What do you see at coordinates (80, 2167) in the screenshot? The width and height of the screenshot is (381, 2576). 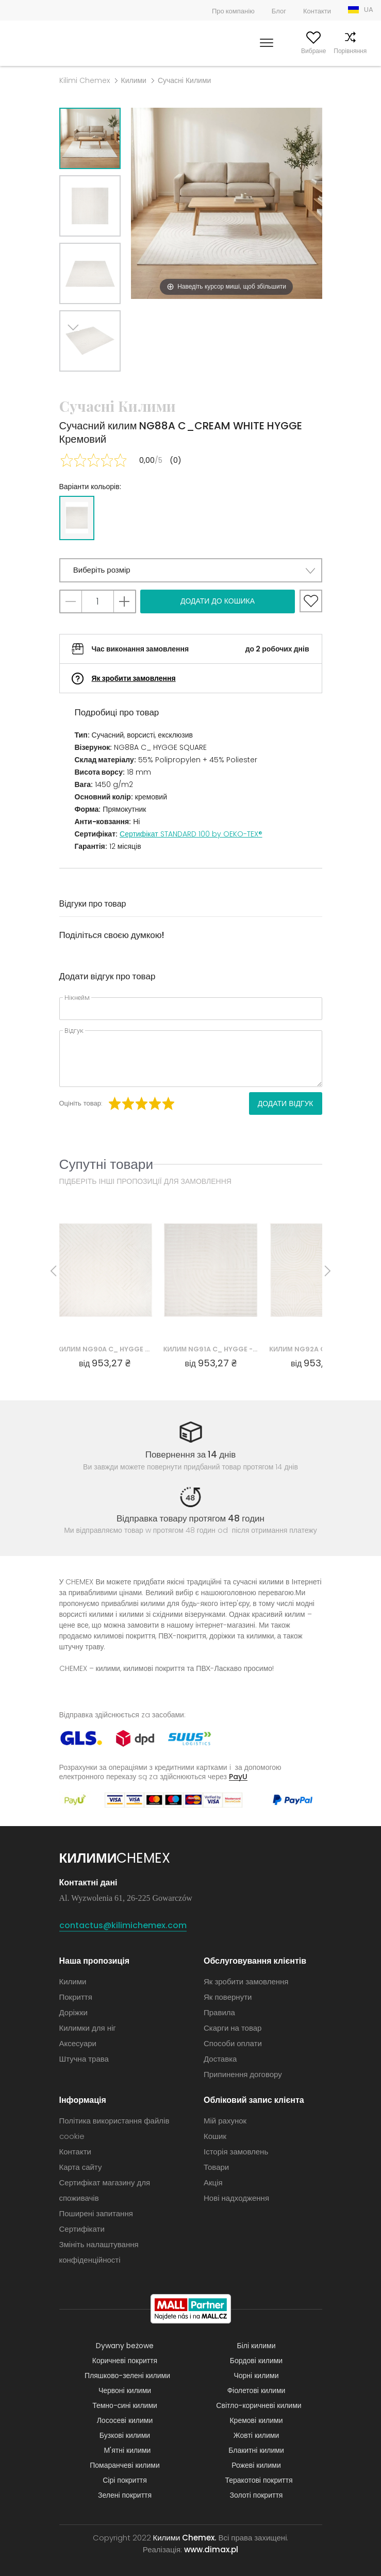 I see `Карта сайту` at bounding box center [80, 2167].